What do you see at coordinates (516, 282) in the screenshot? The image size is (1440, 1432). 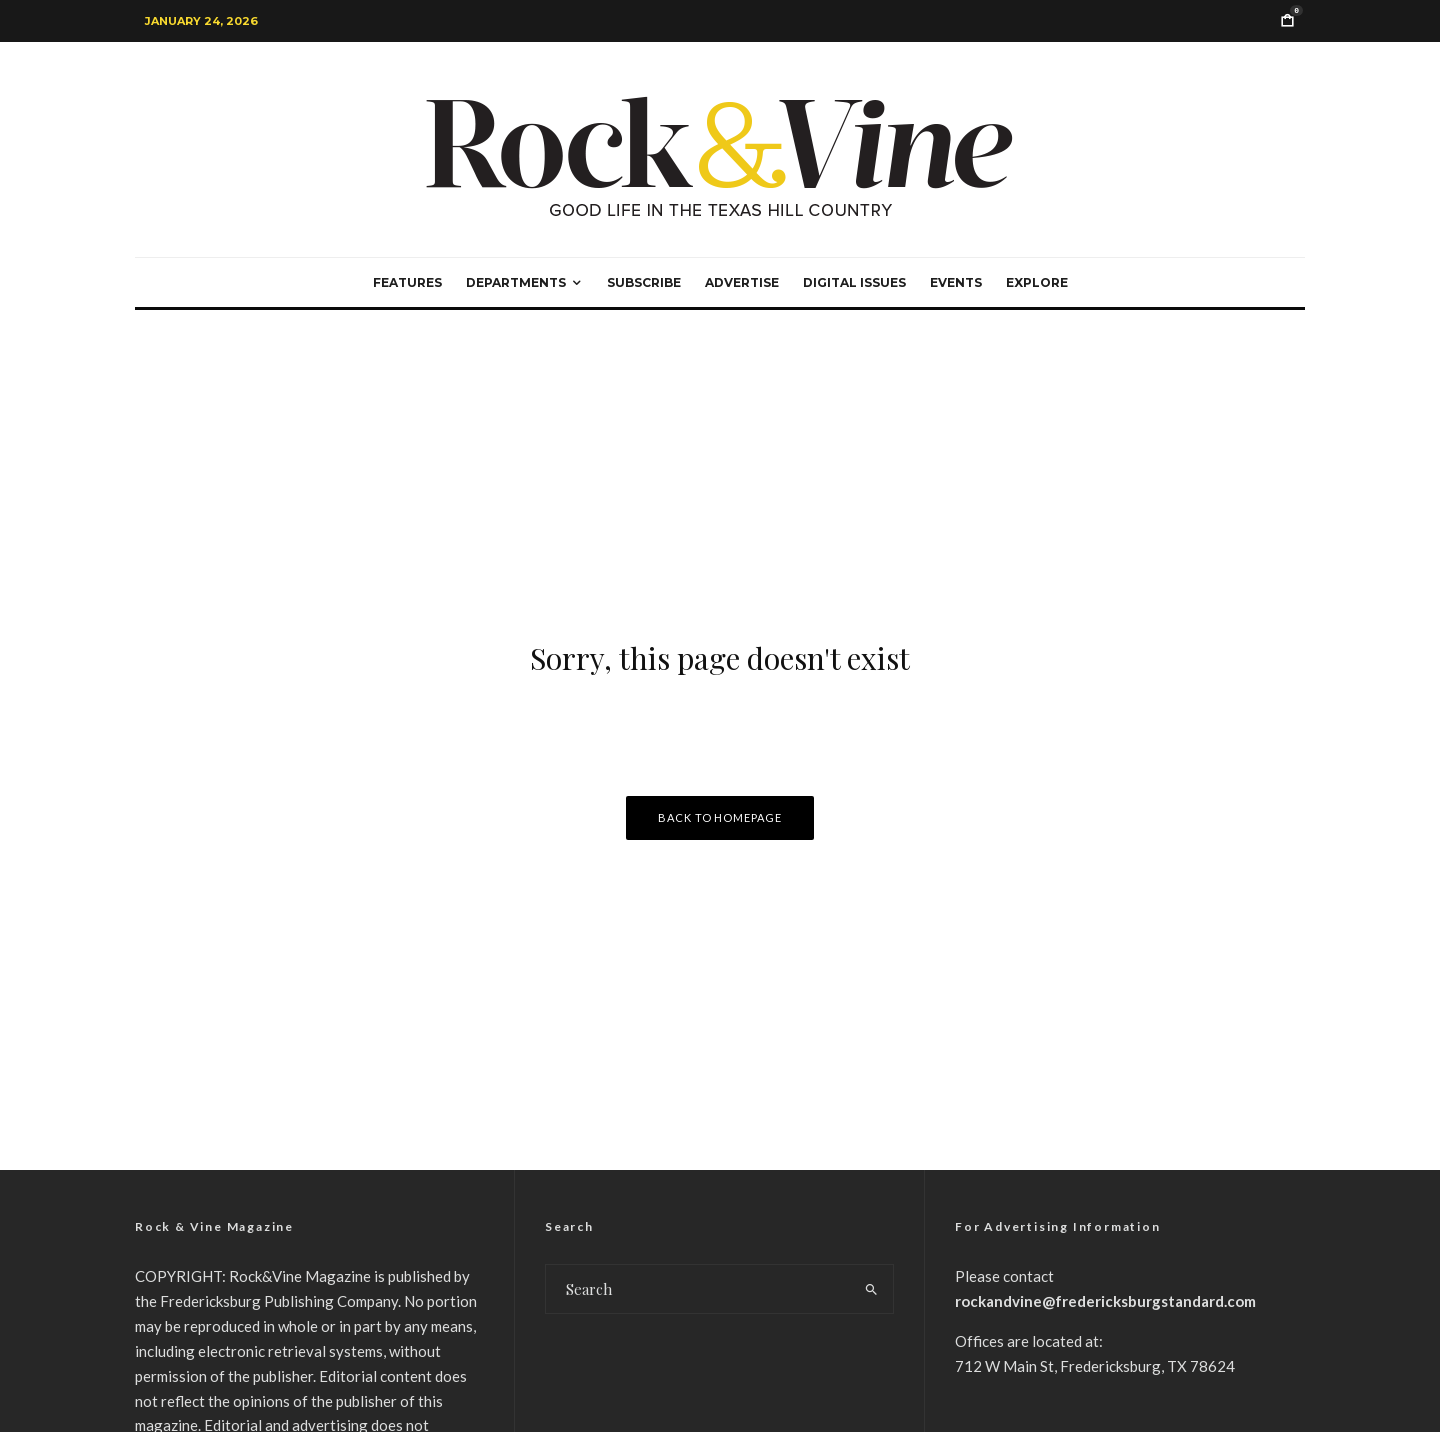 I see `Departments` at bounding box center [516, 282].